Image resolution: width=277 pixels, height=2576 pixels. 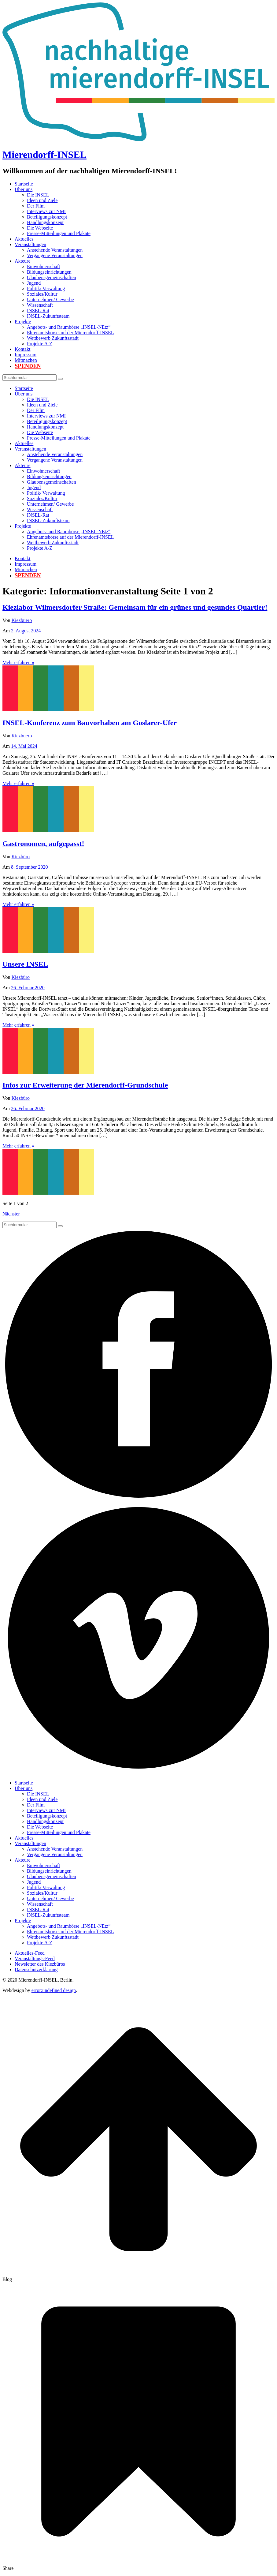 I want to click on Veranstaltungs-Feed, so click(x=35, y=1958).